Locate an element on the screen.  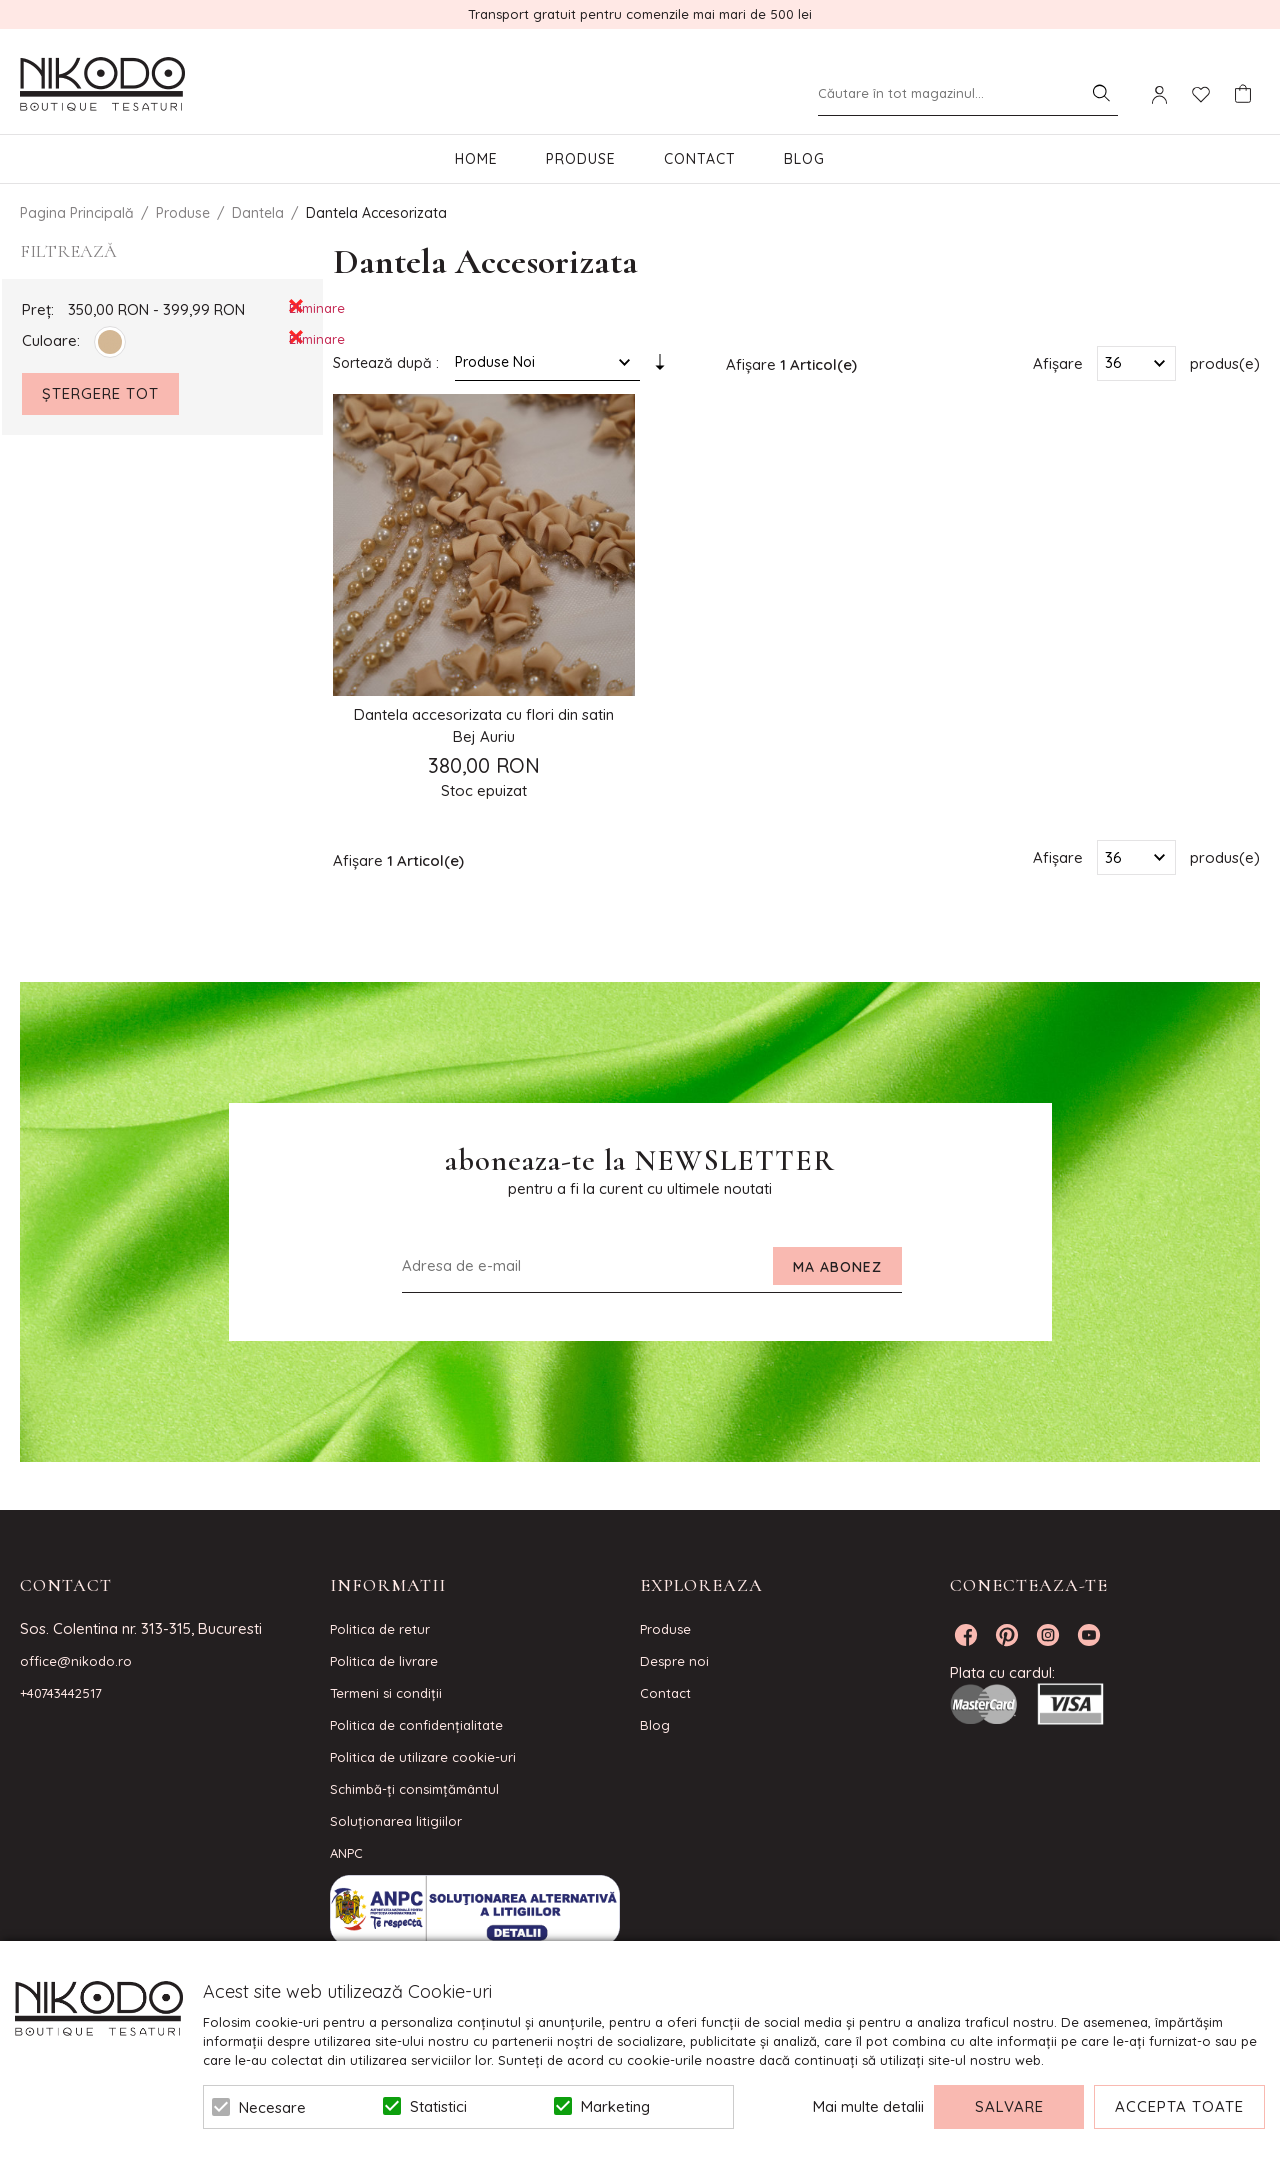
Statistici is located at coordinates (438, 2106).